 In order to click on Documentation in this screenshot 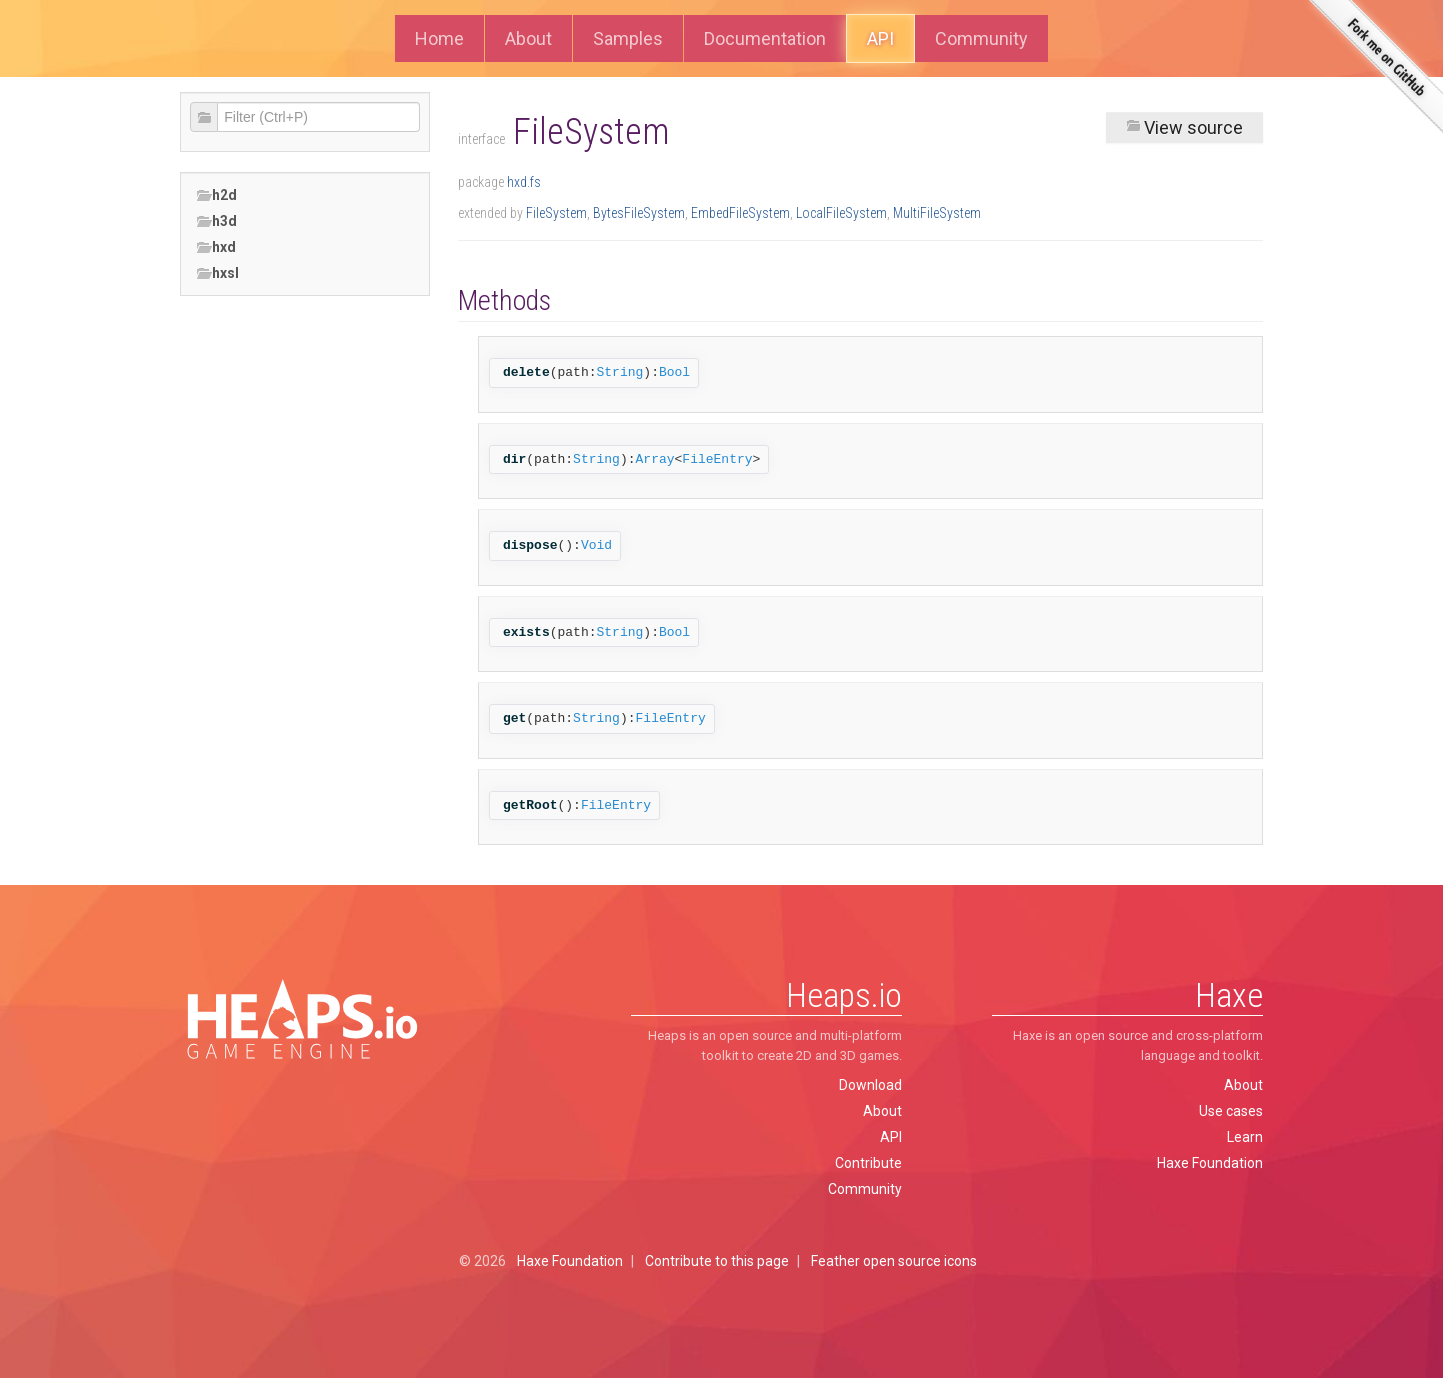, I will do `click(765, 38)`.